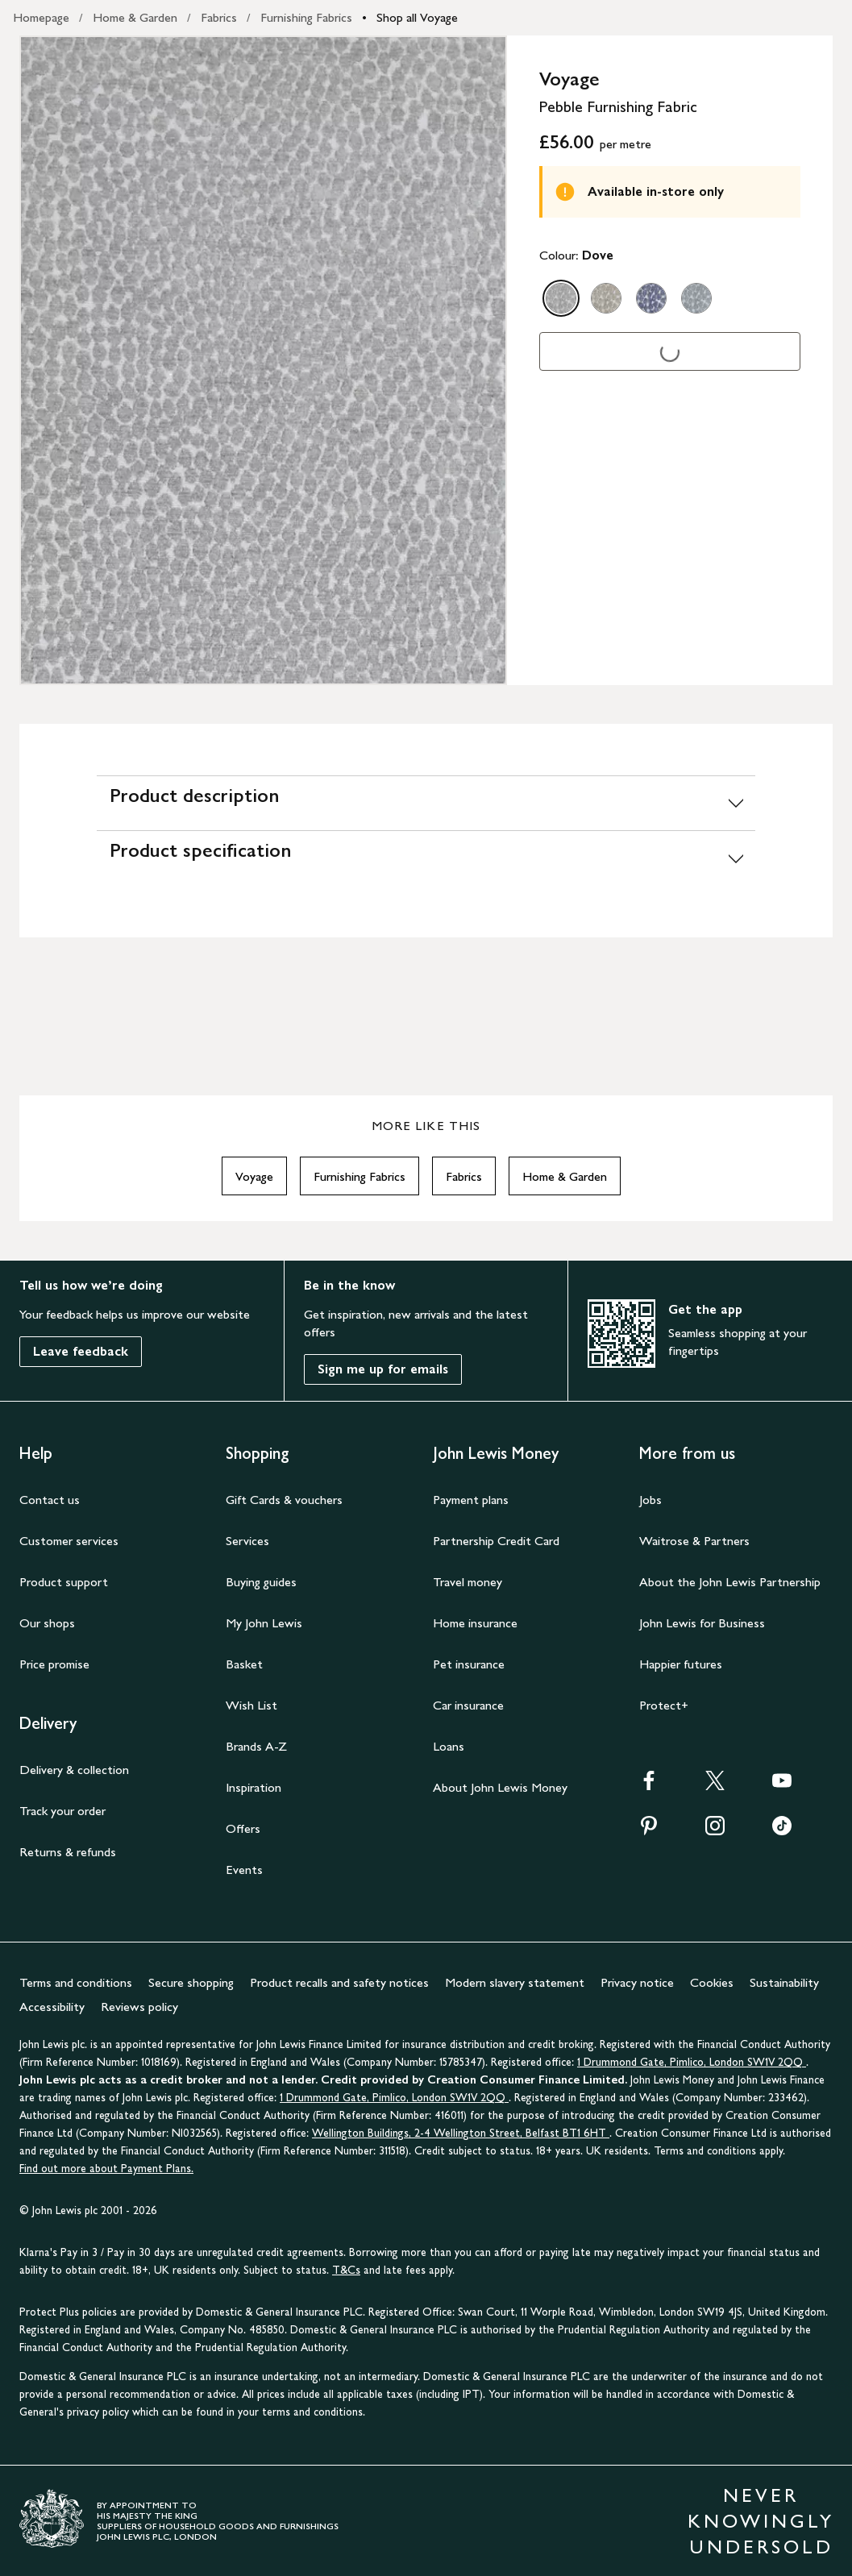  What do you see at coordinates (702, 1623) in the screenshot?
I see `John Lewis for Business` at bounding box center [702, 1623].